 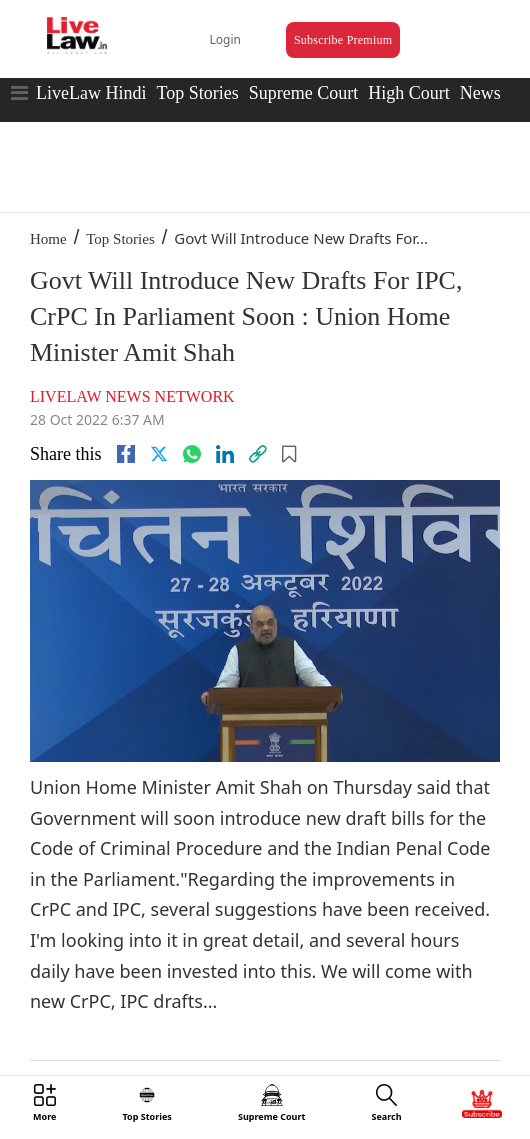 I want to click on Subscribe Premium, so click(x=343, y=40).